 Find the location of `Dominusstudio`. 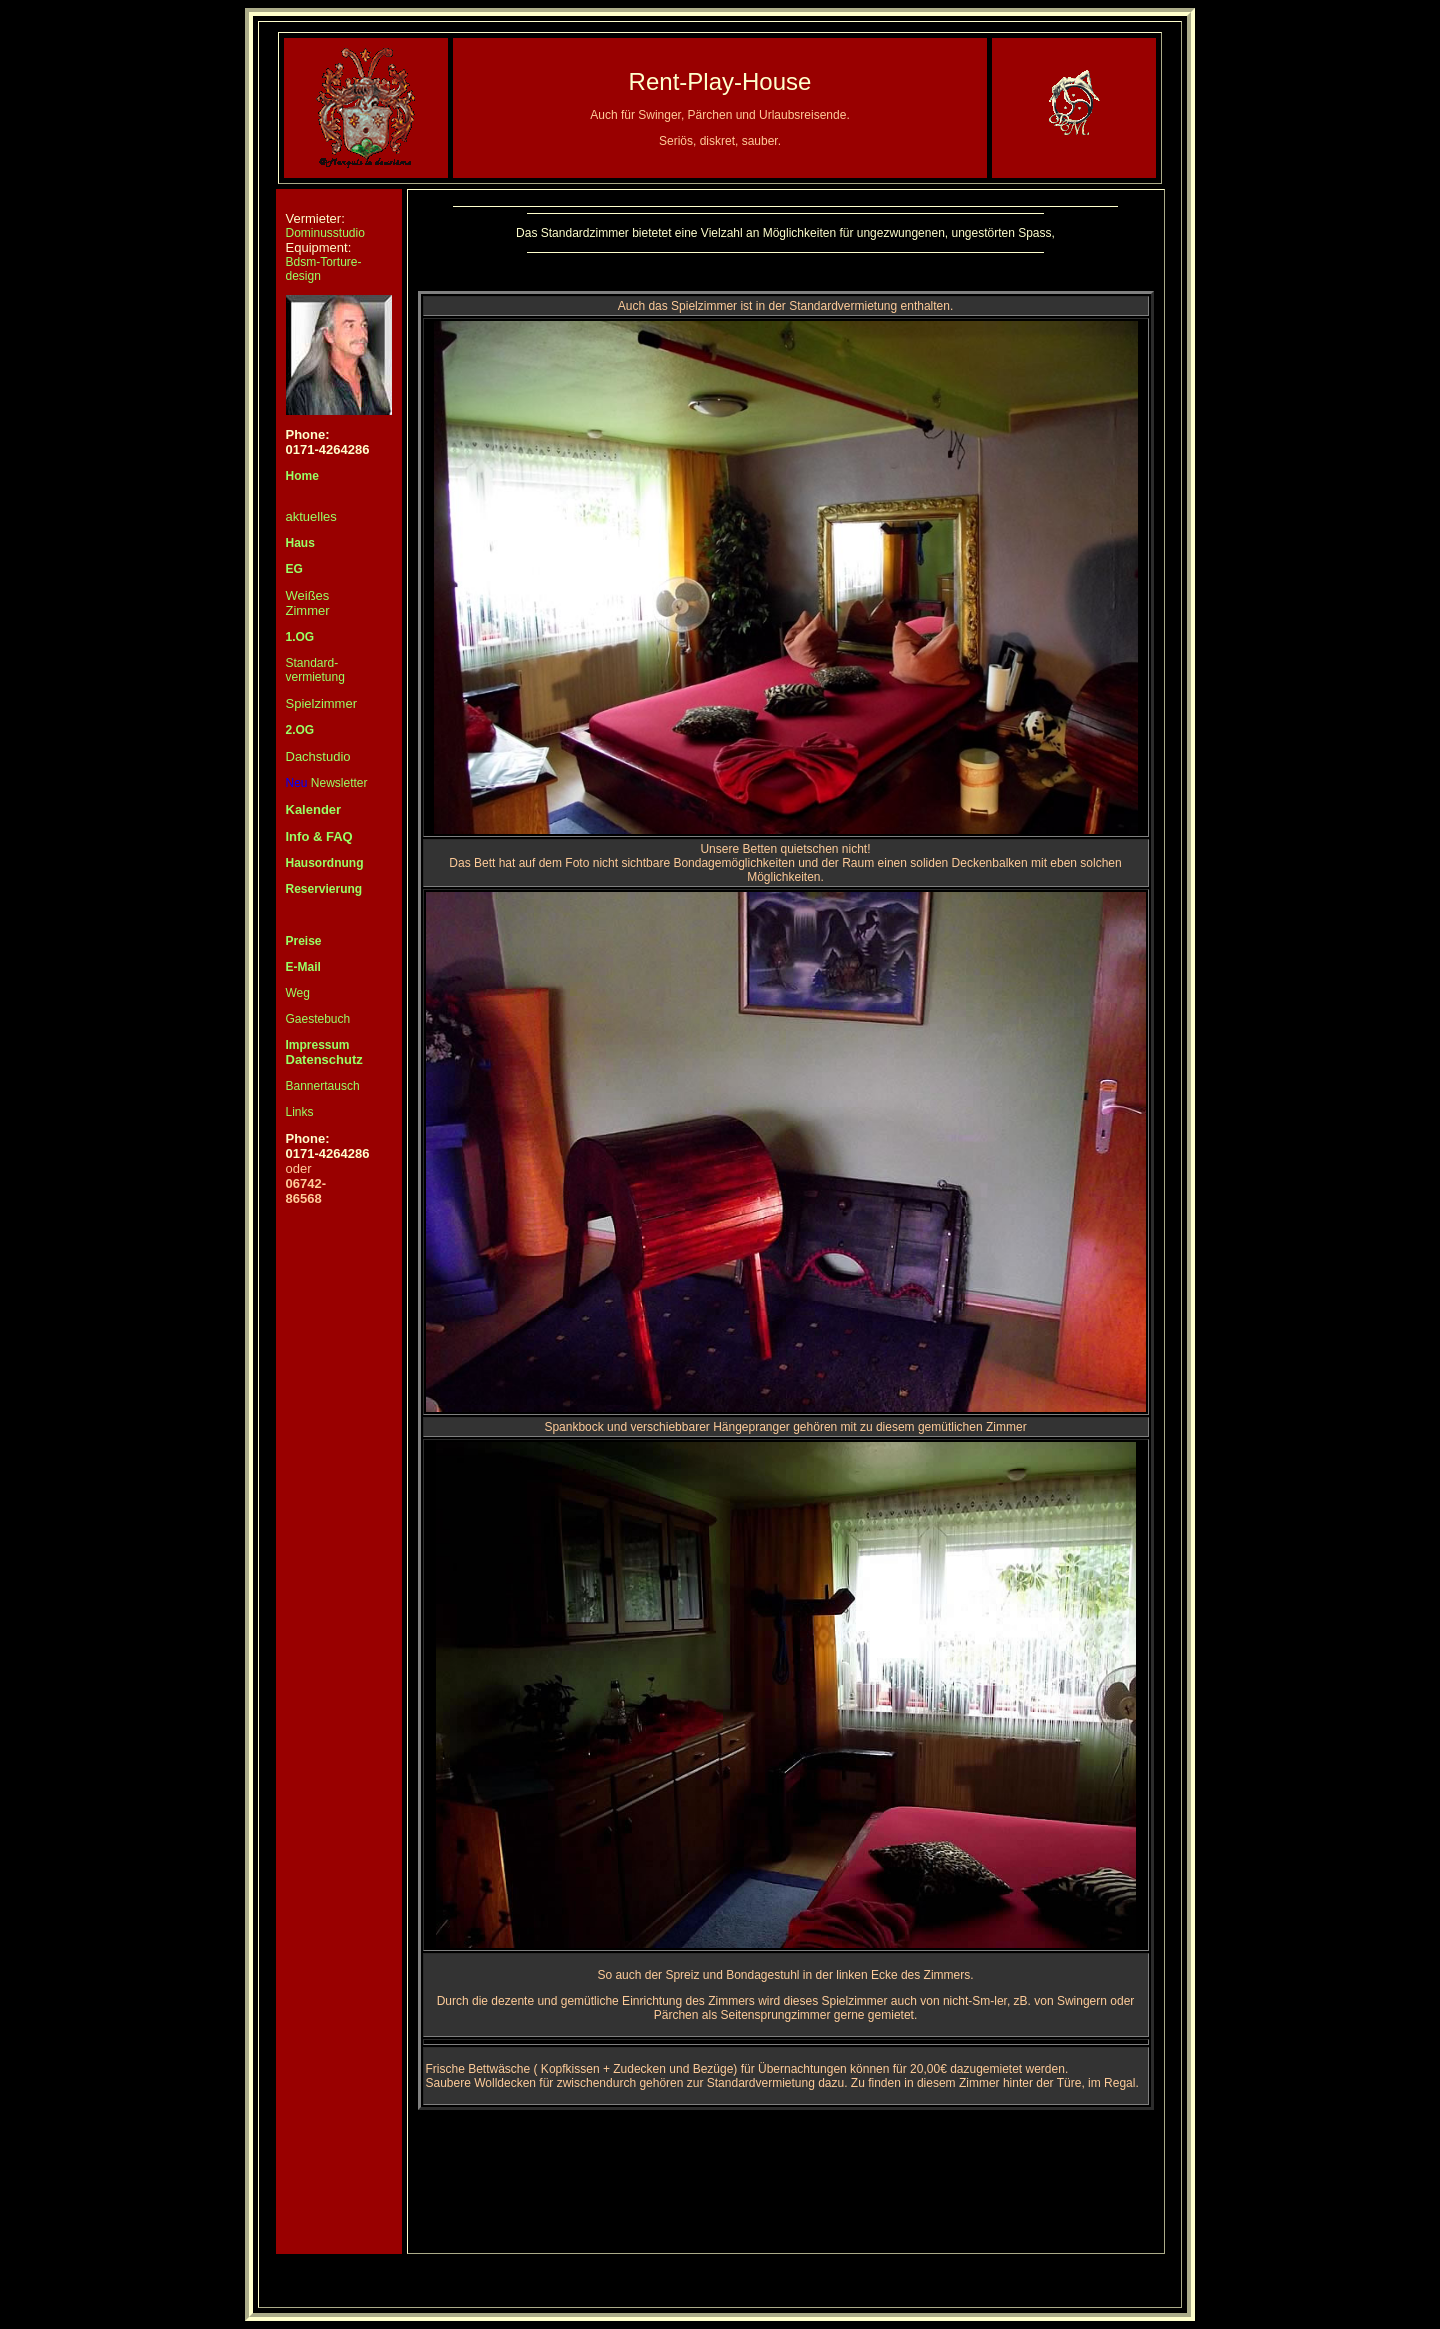

Dominusstudio is located at coordinates (325, 233).